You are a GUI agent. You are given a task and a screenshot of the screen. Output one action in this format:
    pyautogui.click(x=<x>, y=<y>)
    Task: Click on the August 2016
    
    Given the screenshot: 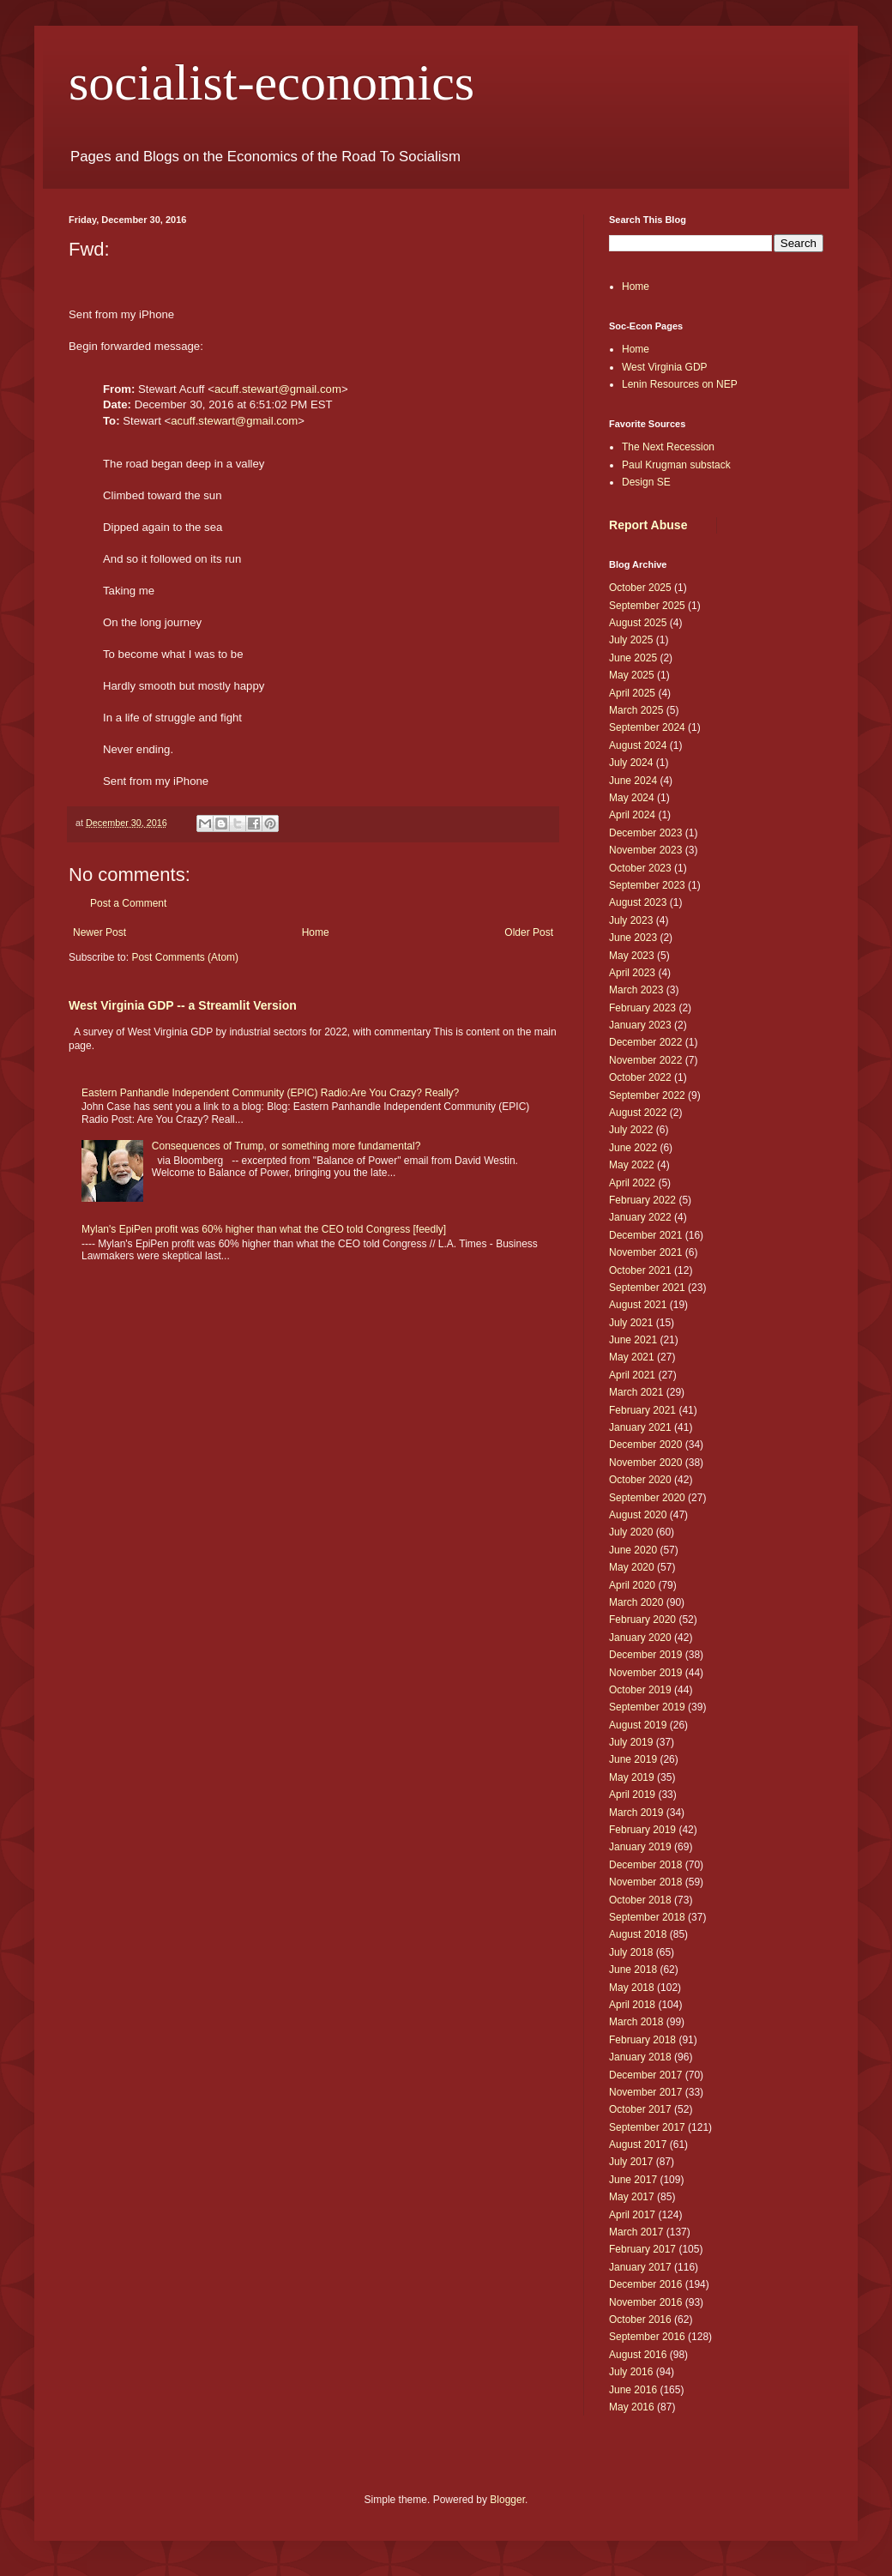 What is the action you would take?
    pyautogui.click(x=637, y=2355)
    